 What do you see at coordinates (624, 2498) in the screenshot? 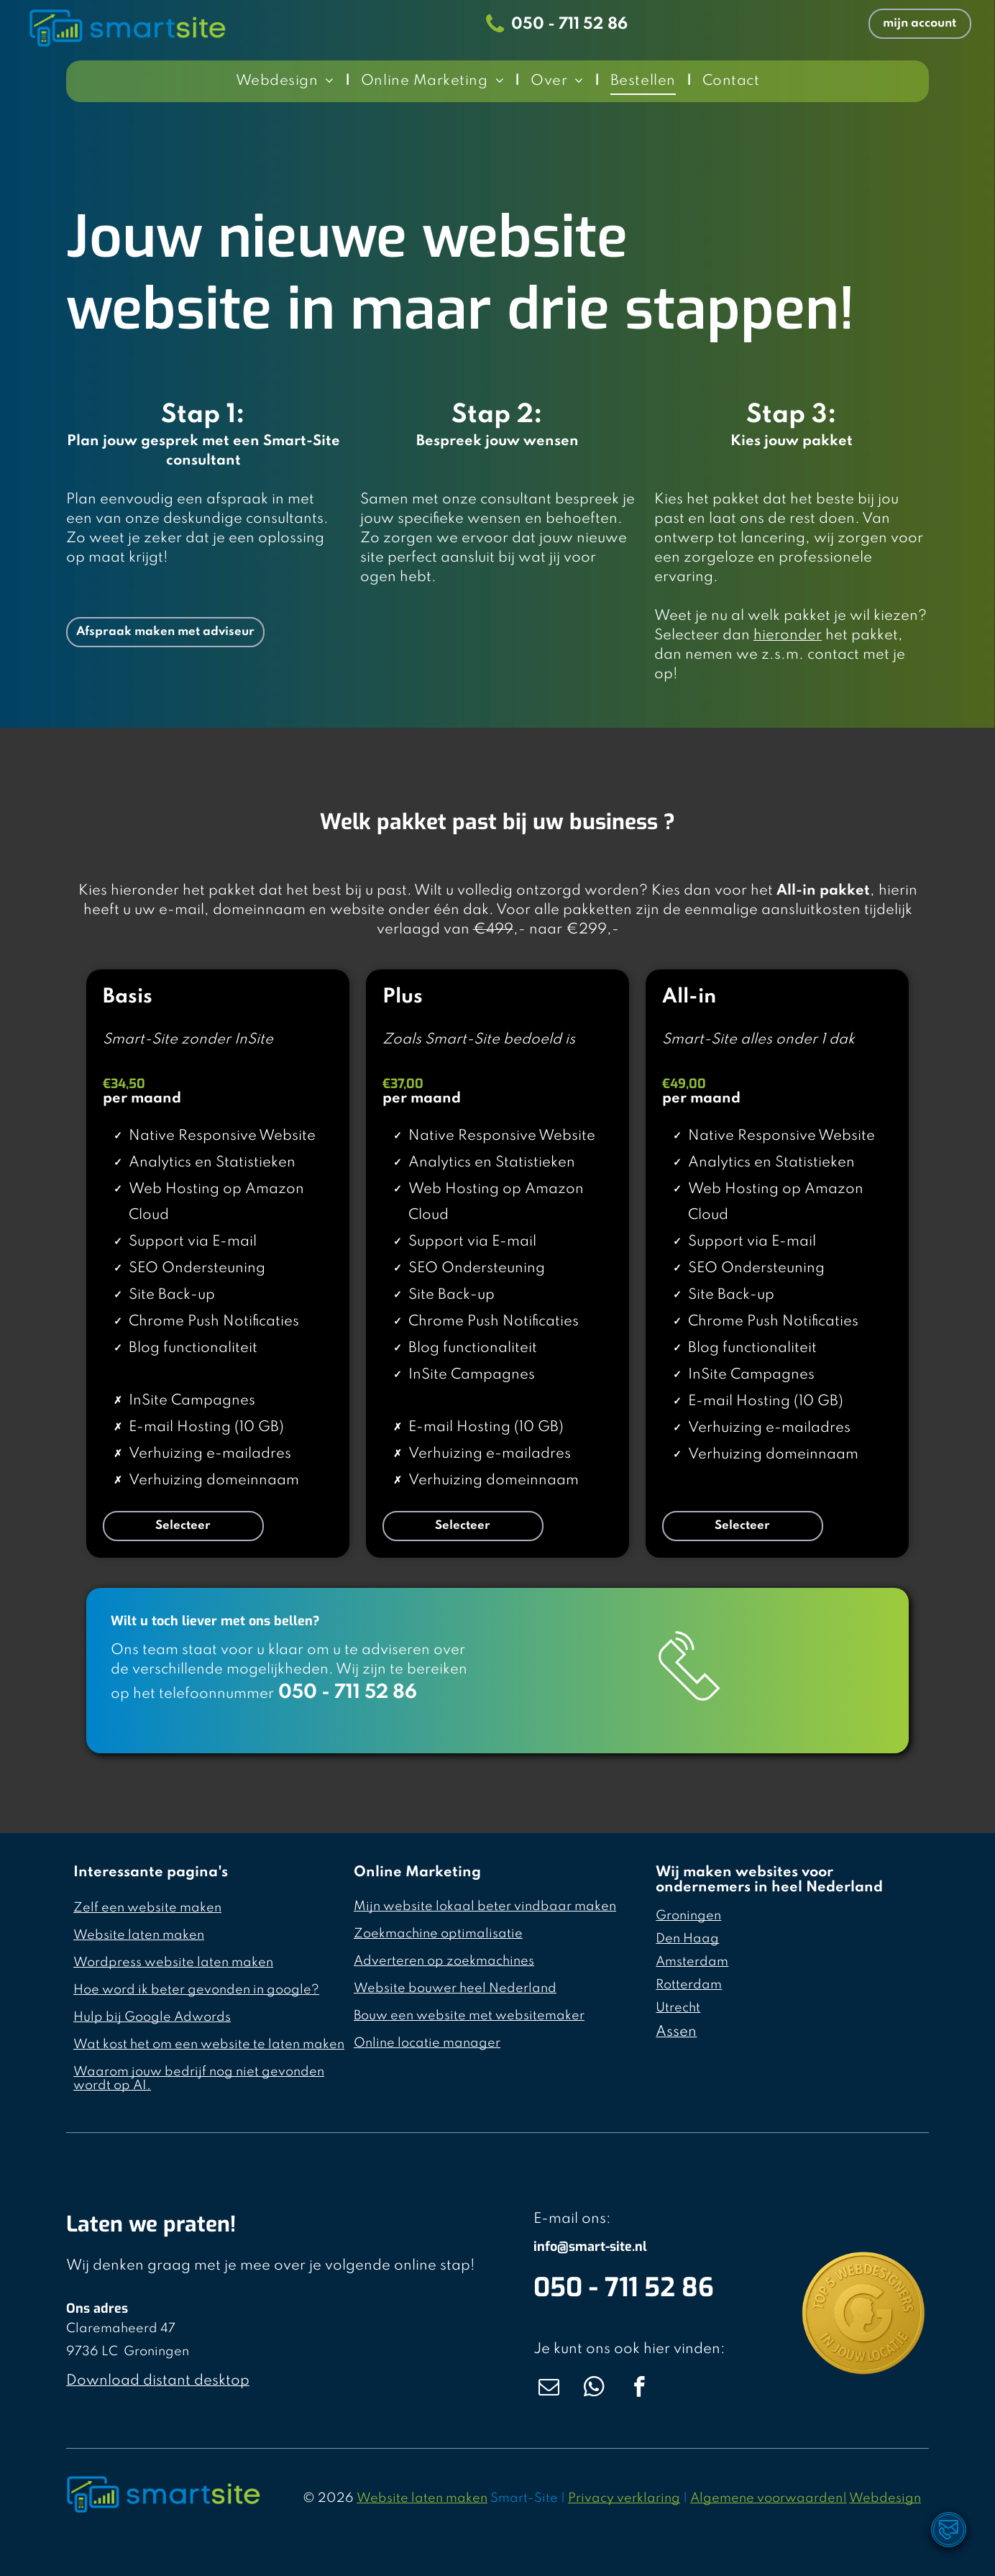
I see `Privacy verklaring` at bounding box center [624, 2498].